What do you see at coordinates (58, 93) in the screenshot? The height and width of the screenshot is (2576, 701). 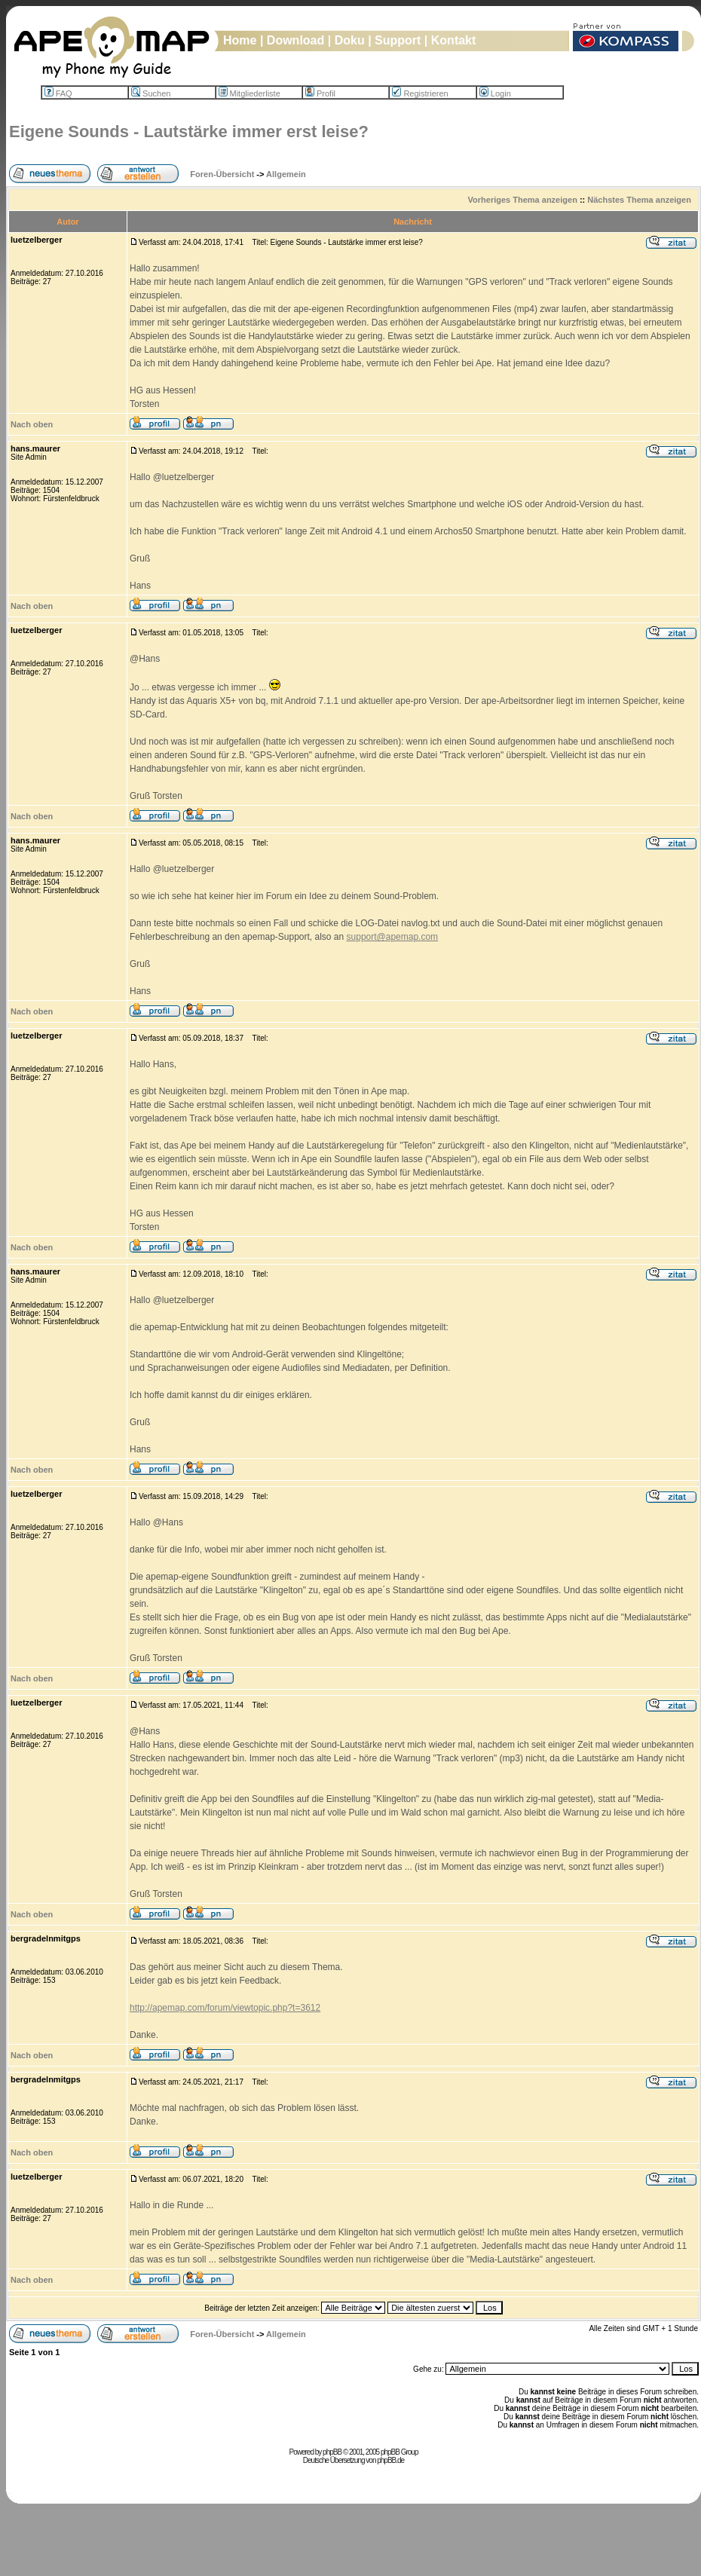 I see `FAQ` at bounding box center [58, 93].